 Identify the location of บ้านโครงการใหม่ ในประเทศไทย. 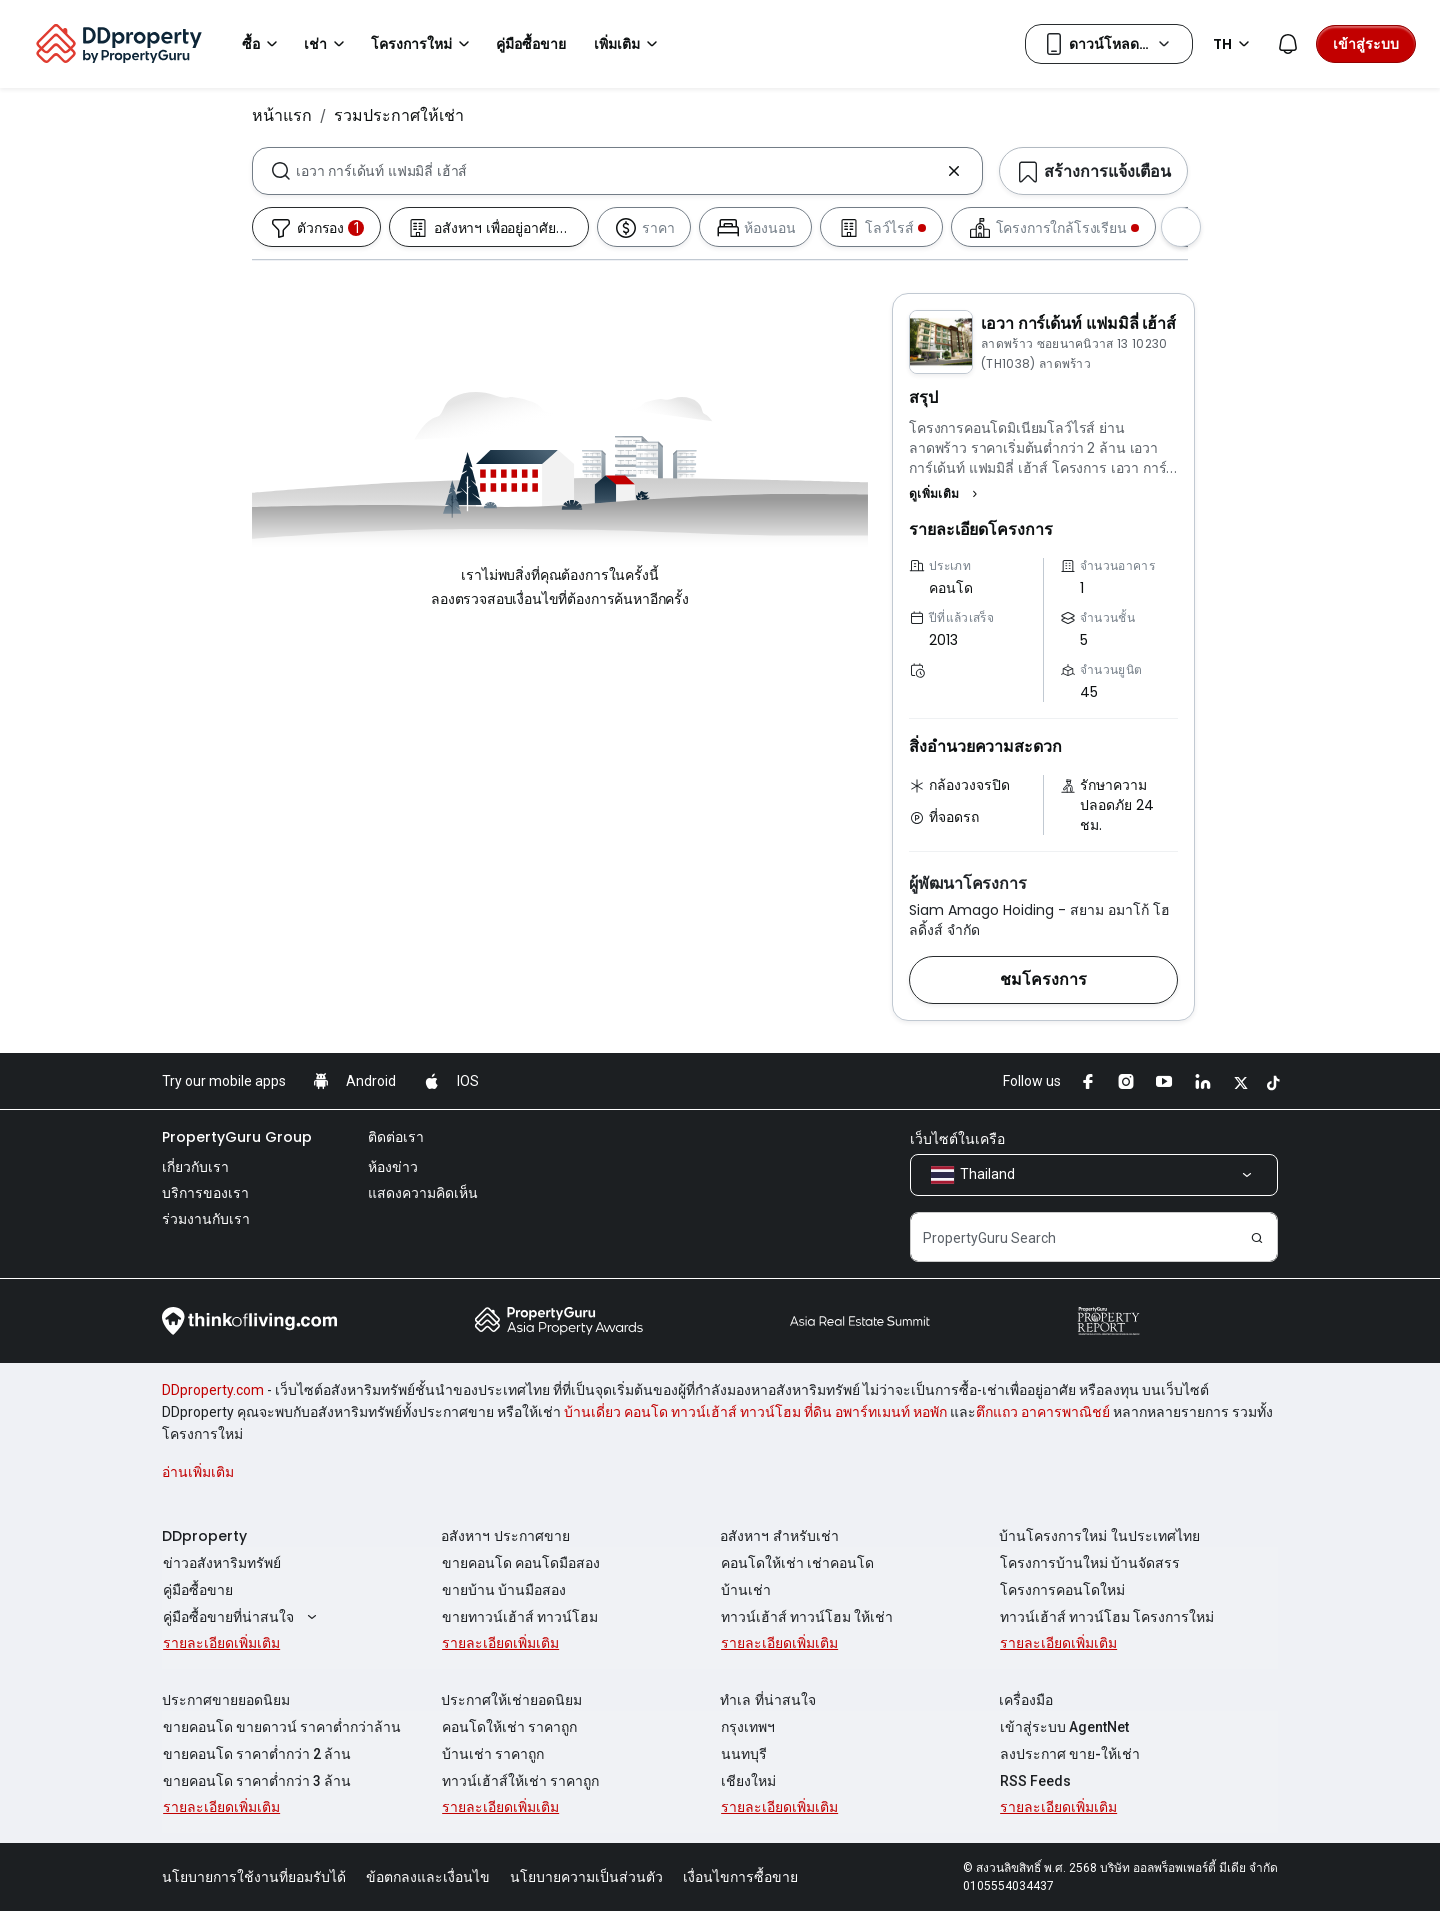
(1099, 1536).